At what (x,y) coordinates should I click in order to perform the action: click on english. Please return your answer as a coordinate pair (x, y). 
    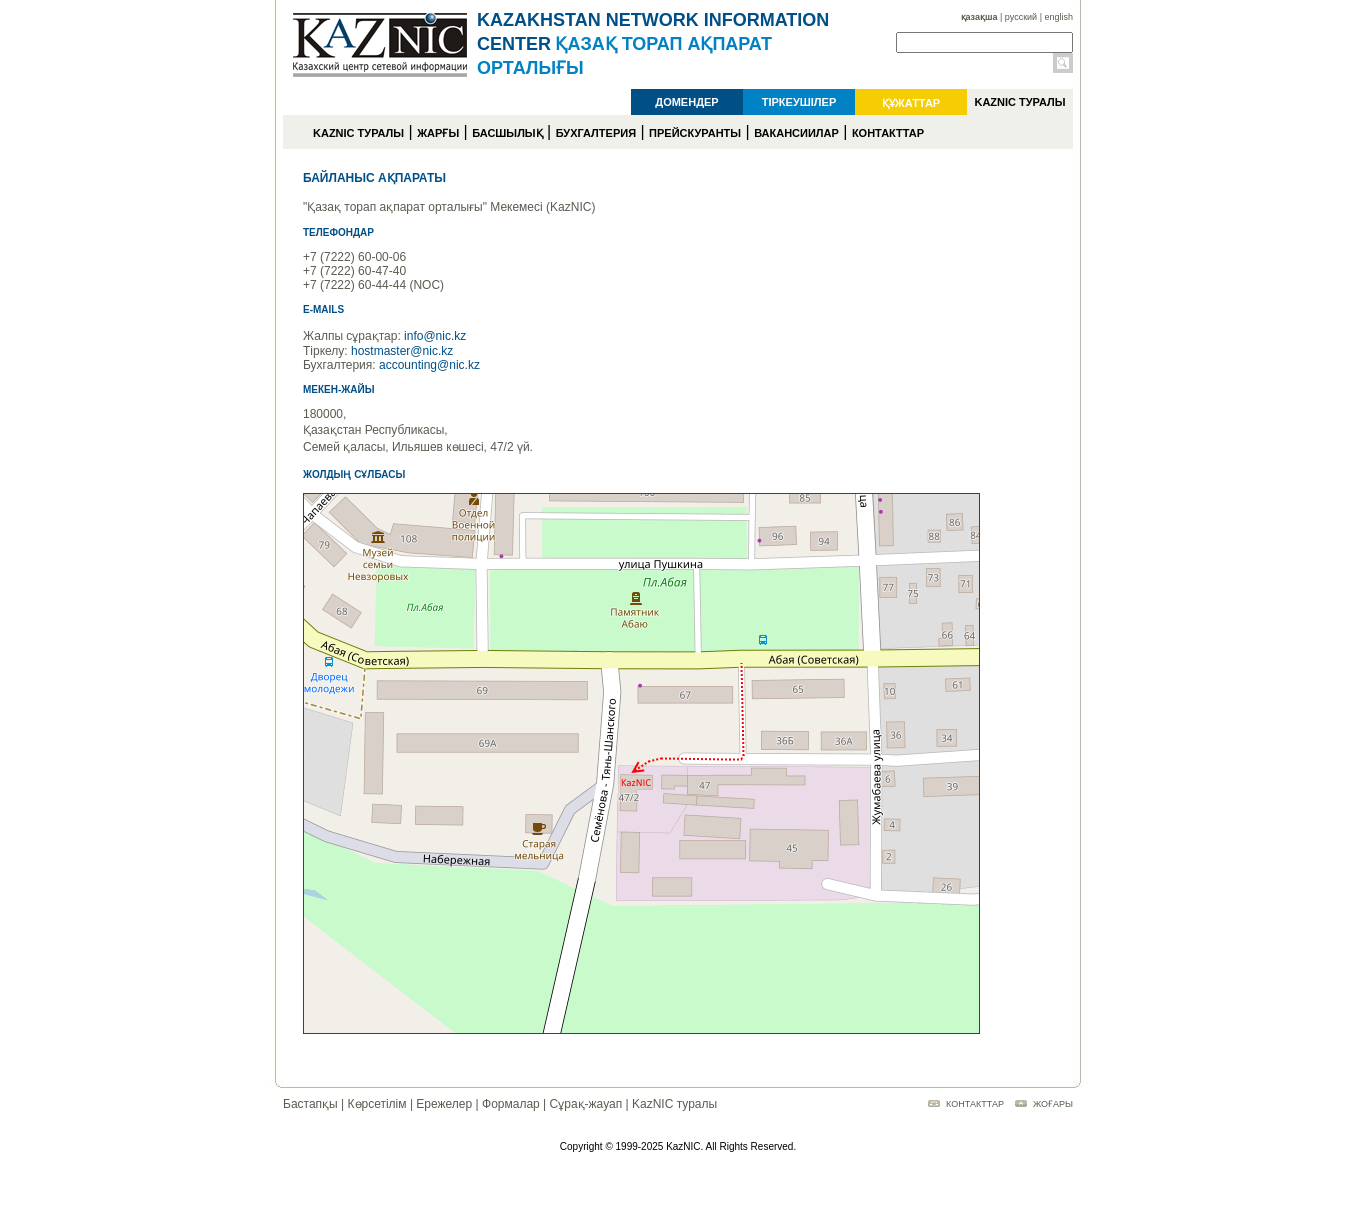
    Looking at the image, I should click on (1058, 17).